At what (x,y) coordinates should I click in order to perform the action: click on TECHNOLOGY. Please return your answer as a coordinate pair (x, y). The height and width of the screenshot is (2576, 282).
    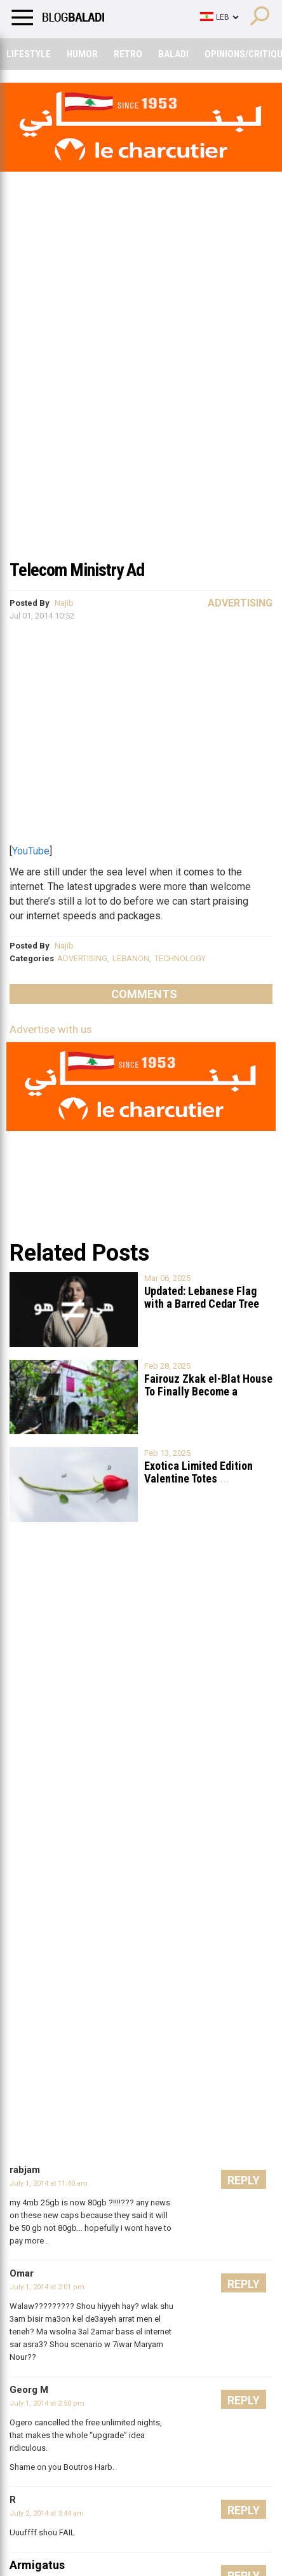
    Looking at the image, I should click on (180, 958).